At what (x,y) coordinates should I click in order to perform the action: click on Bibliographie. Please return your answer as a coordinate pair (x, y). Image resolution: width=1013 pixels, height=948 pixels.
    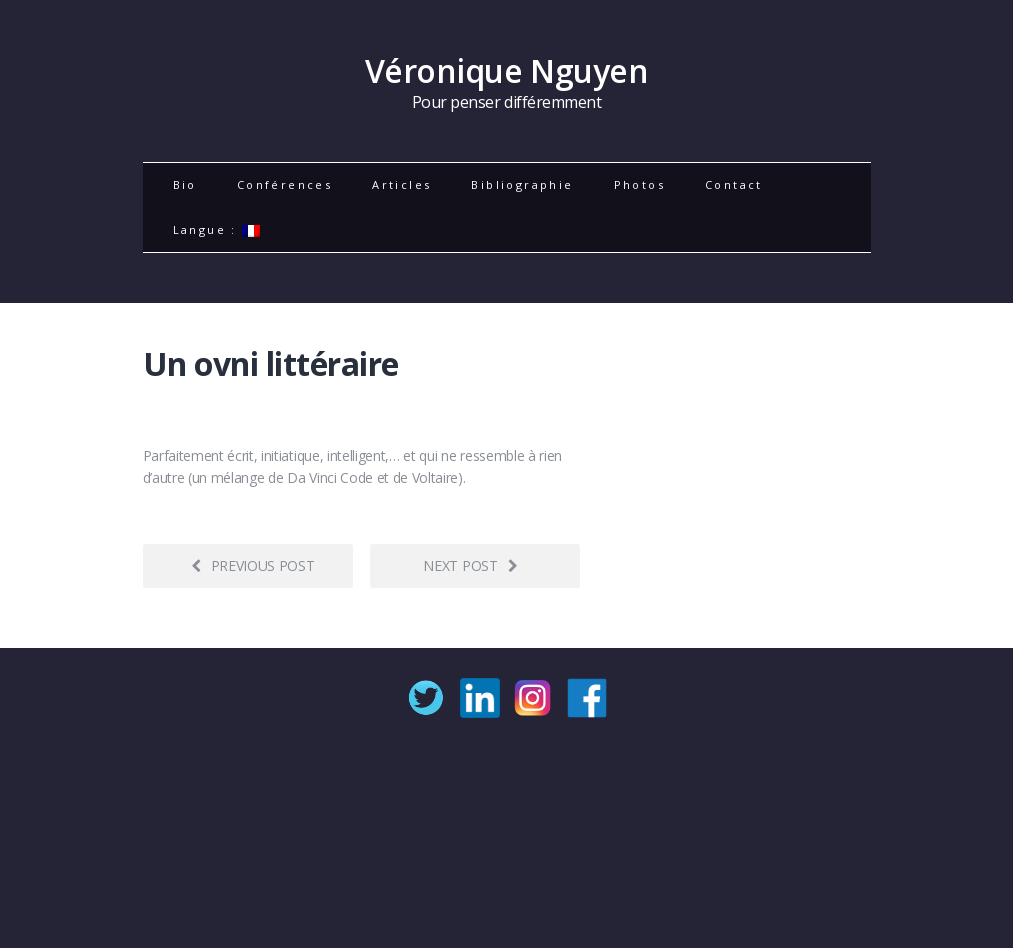
    Looking at the image, I should click on (522, 184).